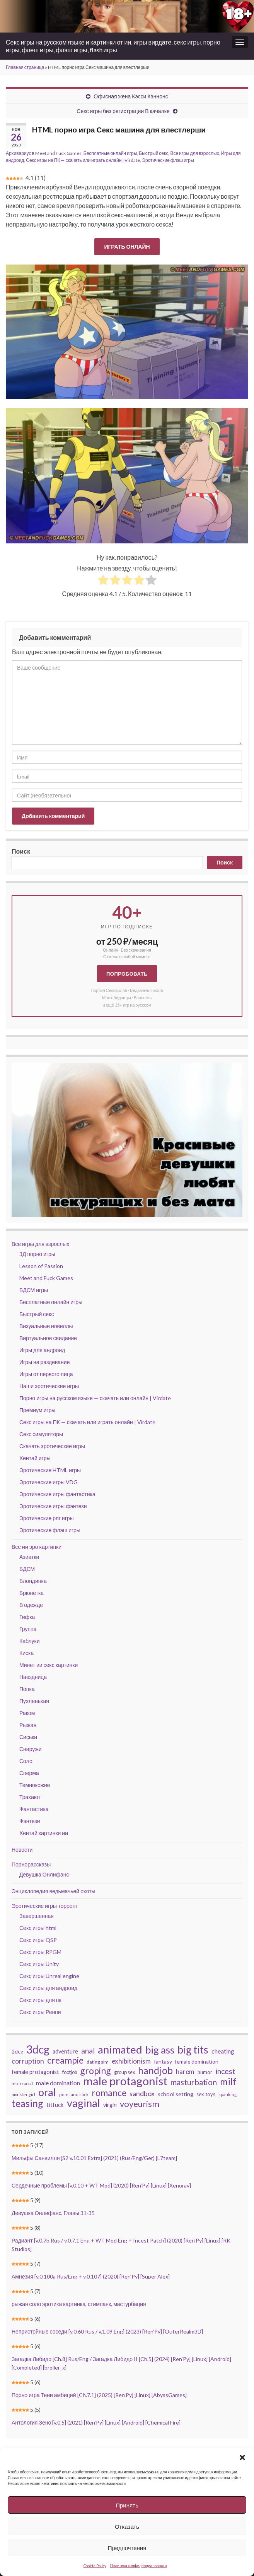 This screenshot has width=254, height=2576. I want to click on Сиськи, so click(28, 1737).